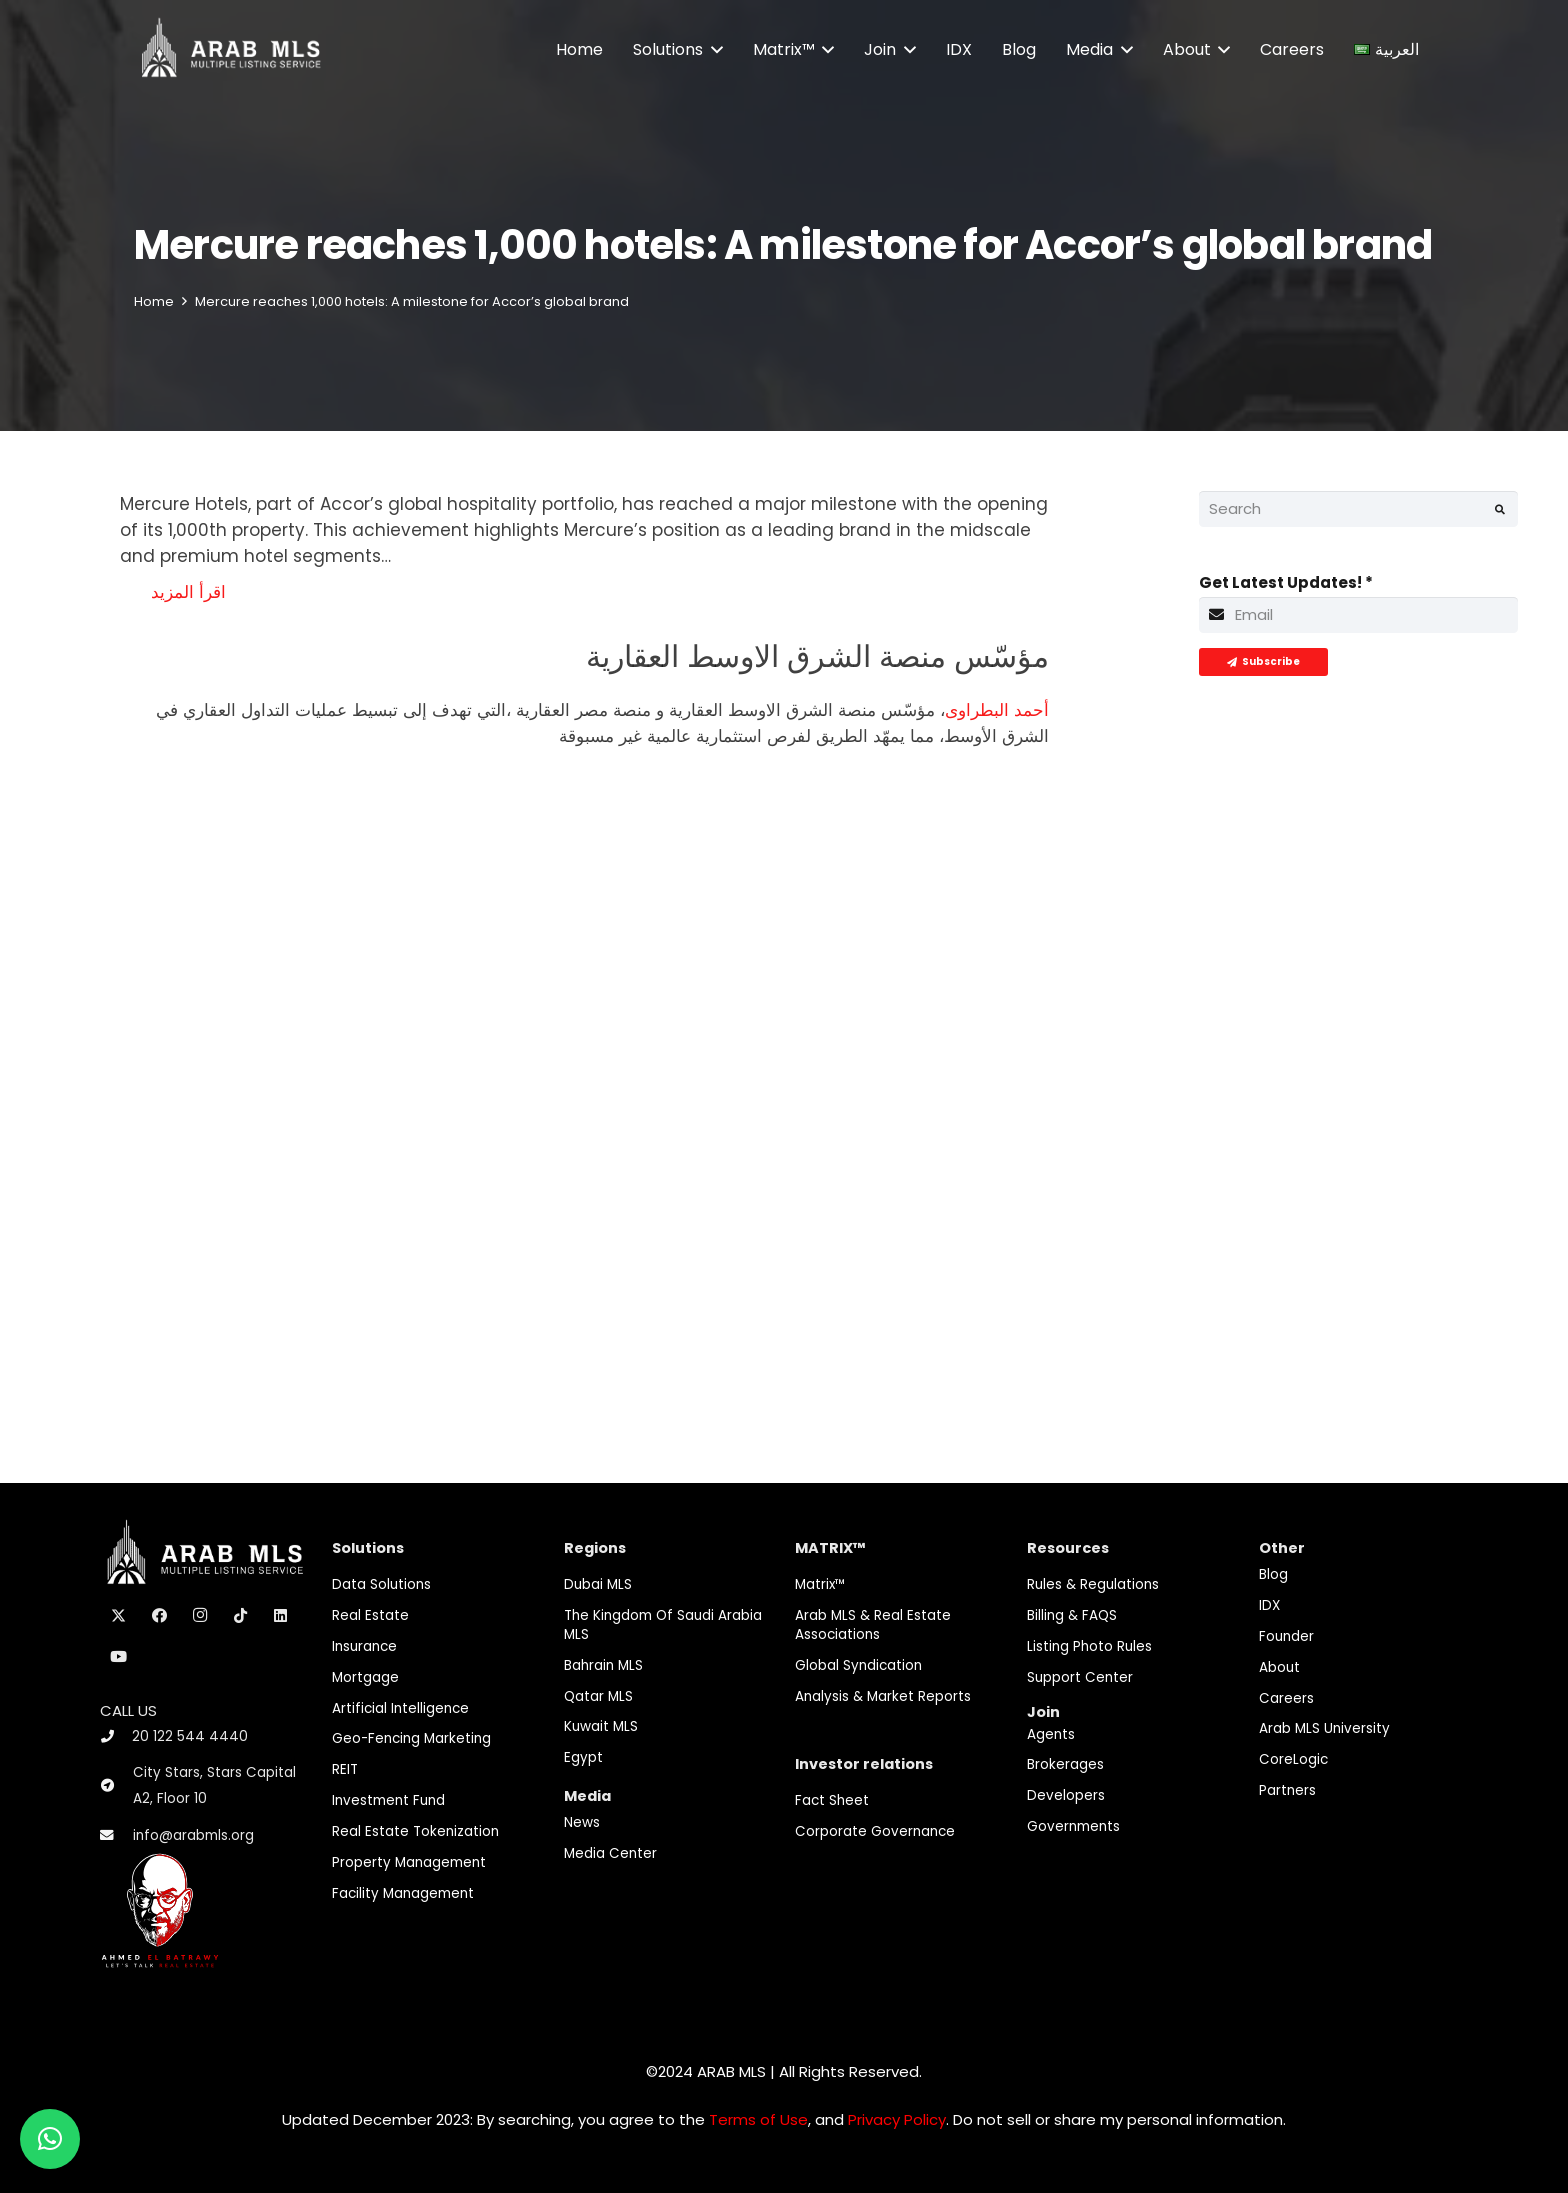 This screenshot has height=2193, width=1568. Describe the element at coordinates (1073, 1826) in the screenshot. I see `Governments` at that location.